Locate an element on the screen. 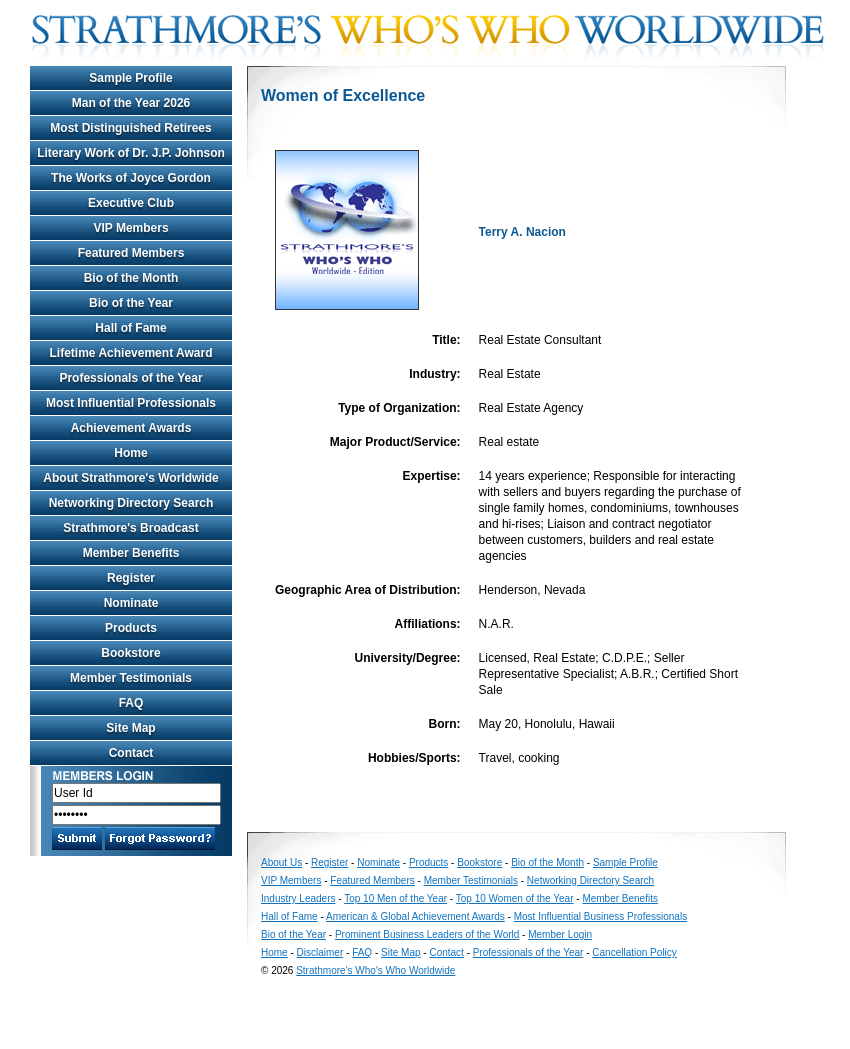  Lifetime Achievement Award is located at coordinates (131, 353).